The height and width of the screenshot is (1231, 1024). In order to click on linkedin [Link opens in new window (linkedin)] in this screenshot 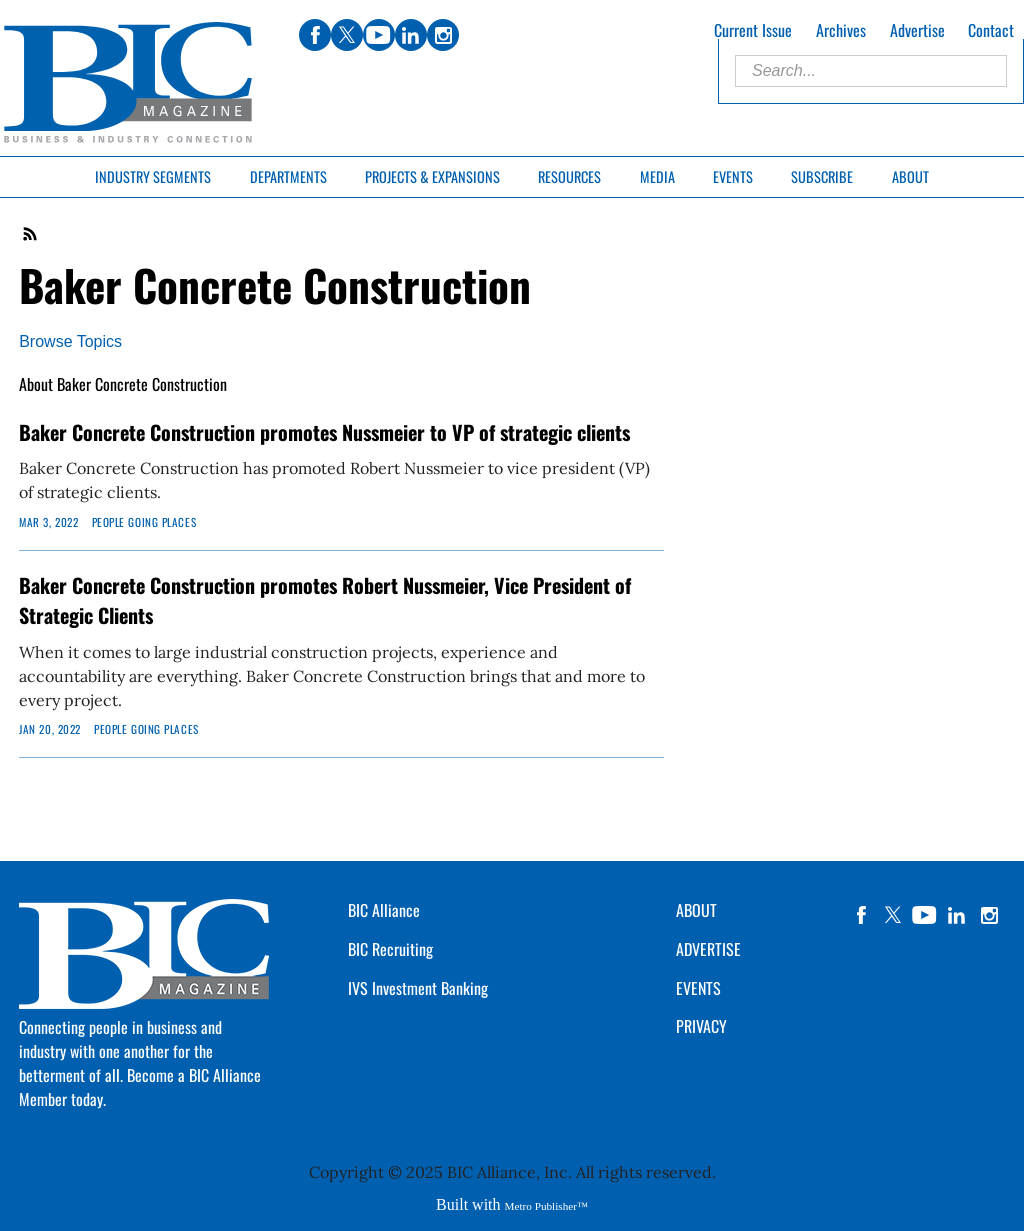, I will do `click(411, 35)`.